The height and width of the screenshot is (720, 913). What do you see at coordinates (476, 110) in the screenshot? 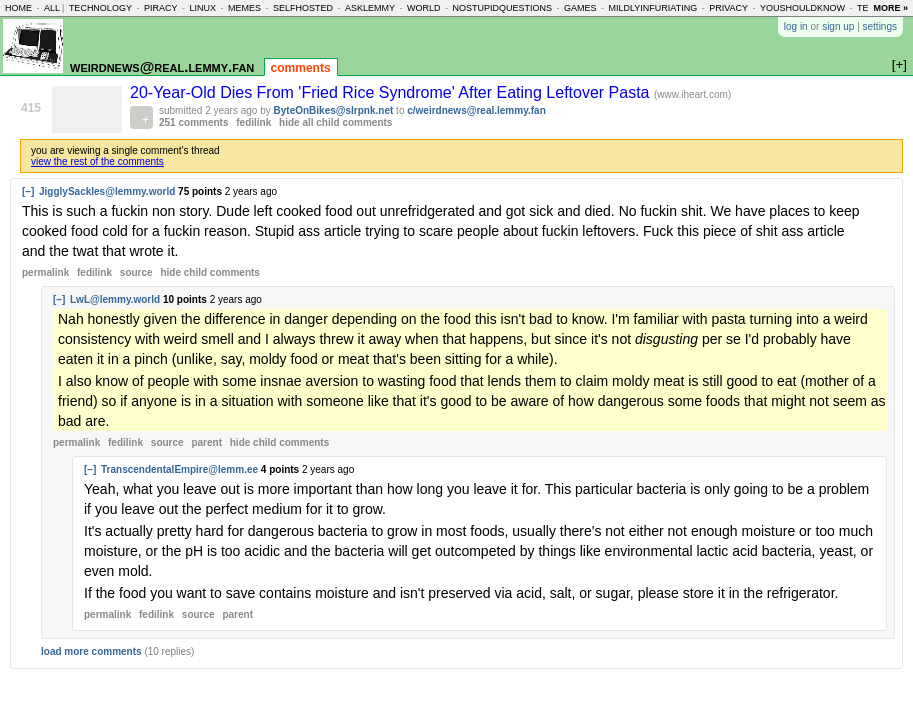
I see `c/weirdnews@real.lemmy.fan` at bounding box center [476, 110].